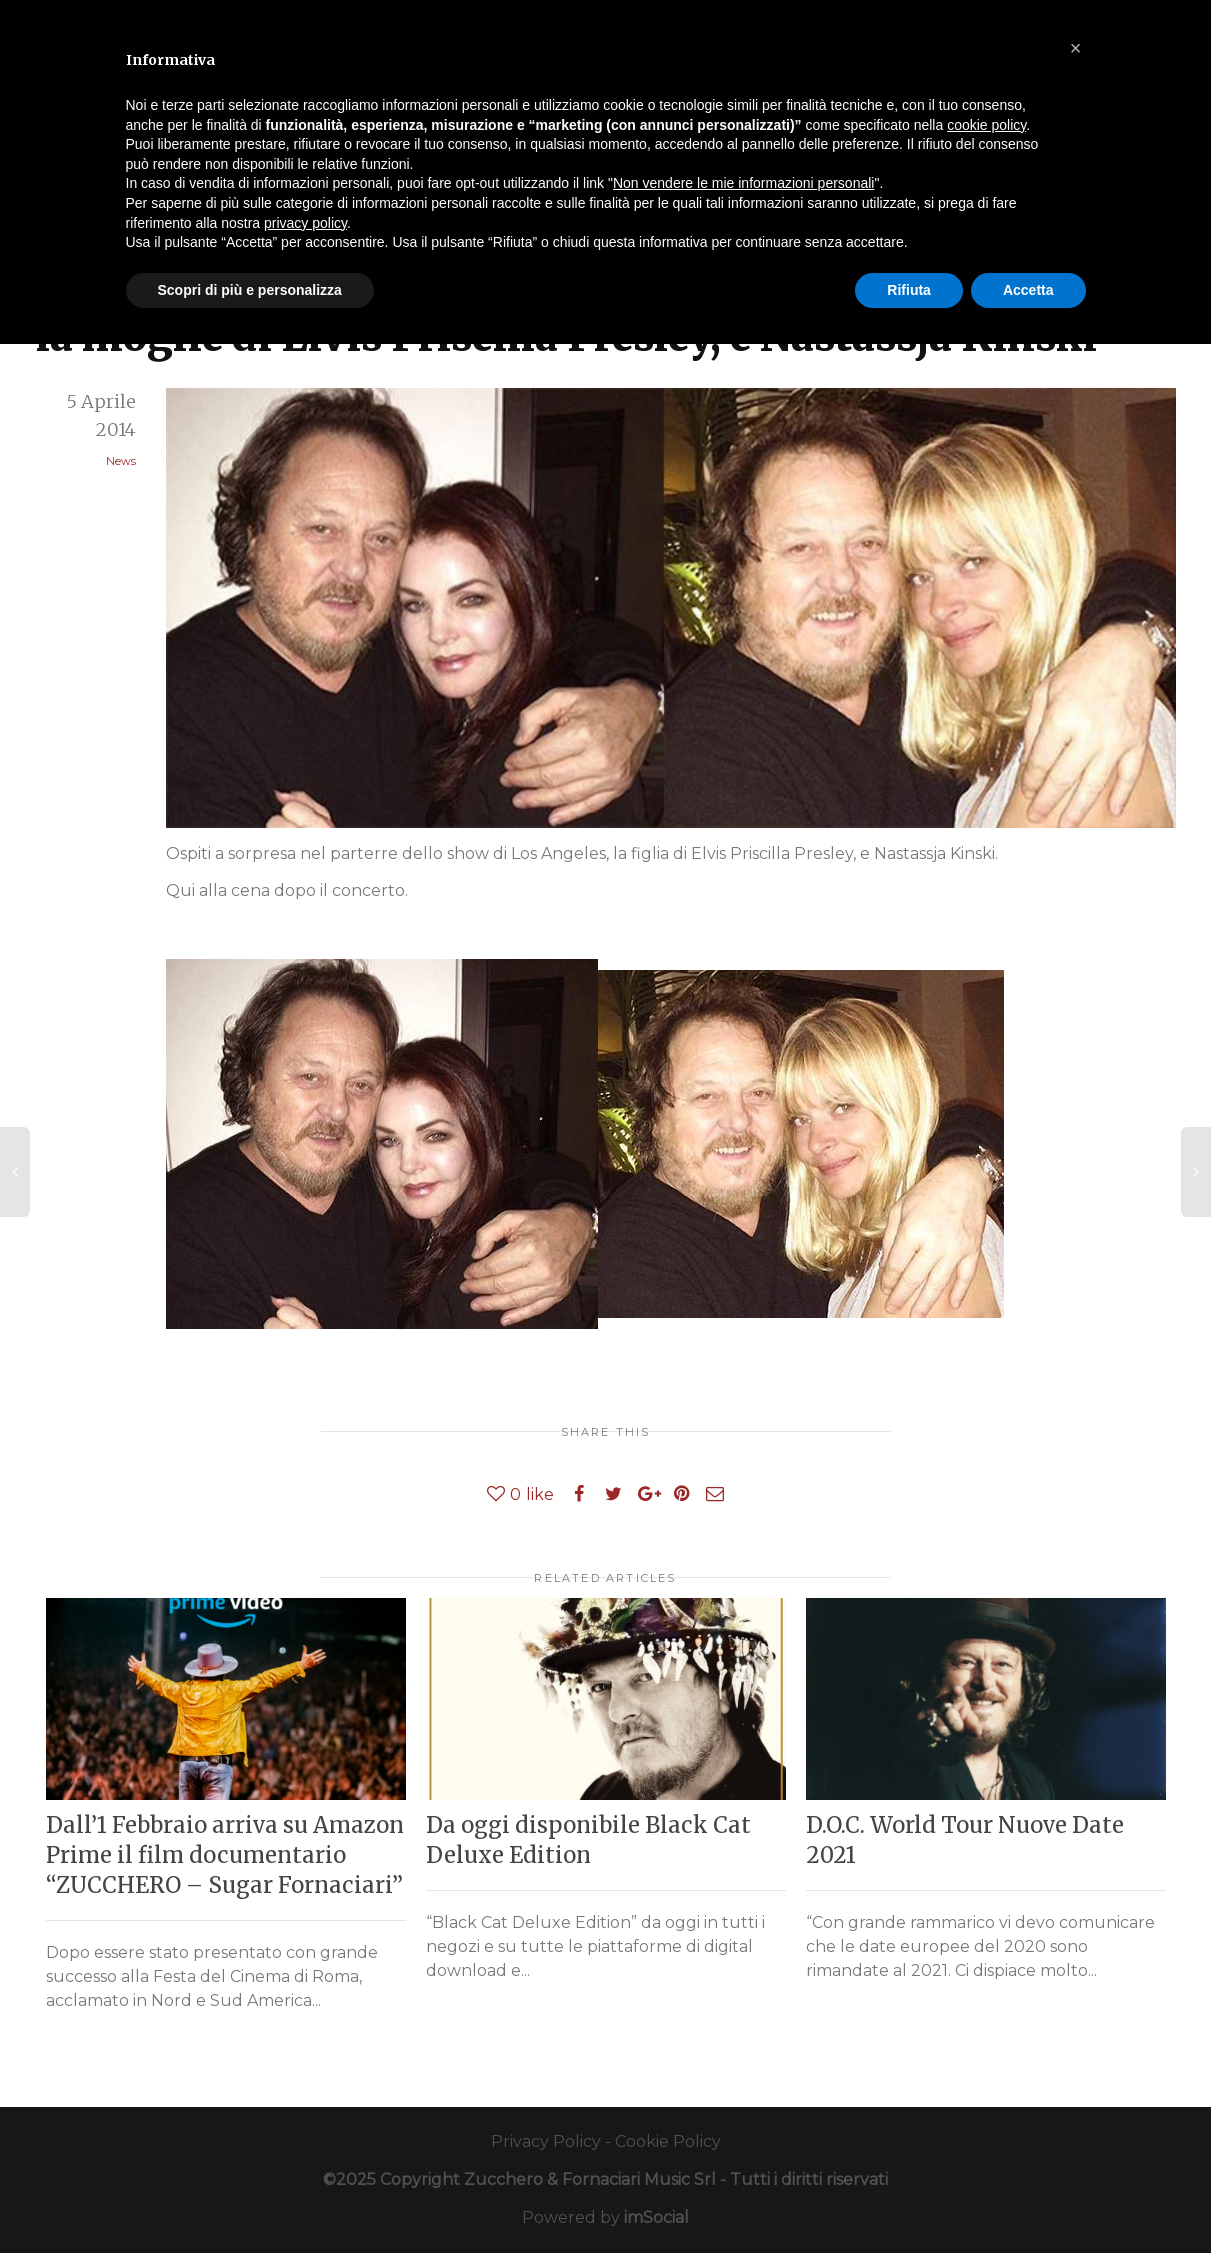 The width and height of the screenshot is (1211, 2253). I want to click on Privacy Policy, so click(546, 2141).